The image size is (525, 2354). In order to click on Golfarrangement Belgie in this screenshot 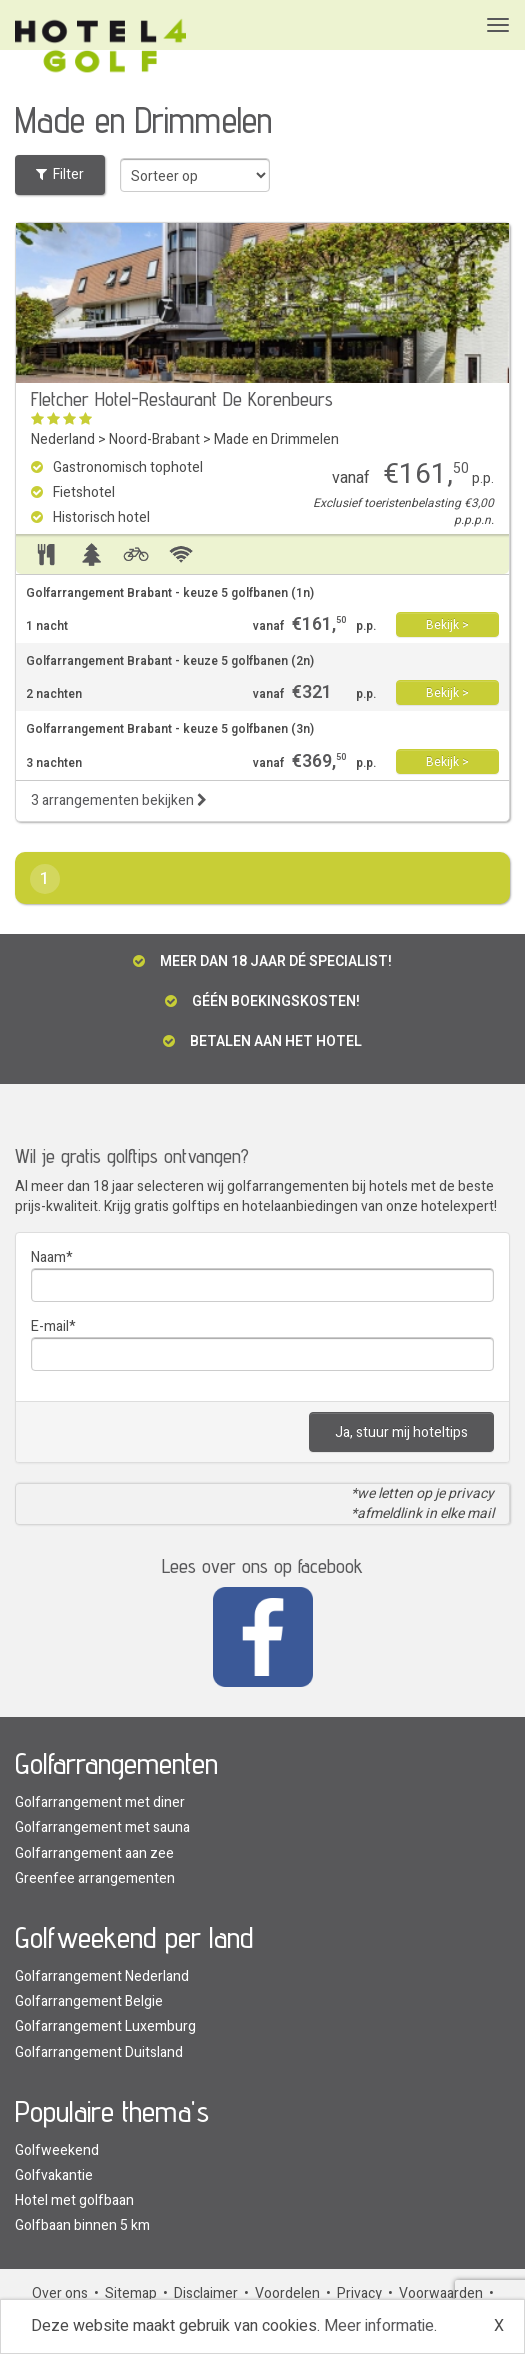, I will do `click(89, 2001)`.